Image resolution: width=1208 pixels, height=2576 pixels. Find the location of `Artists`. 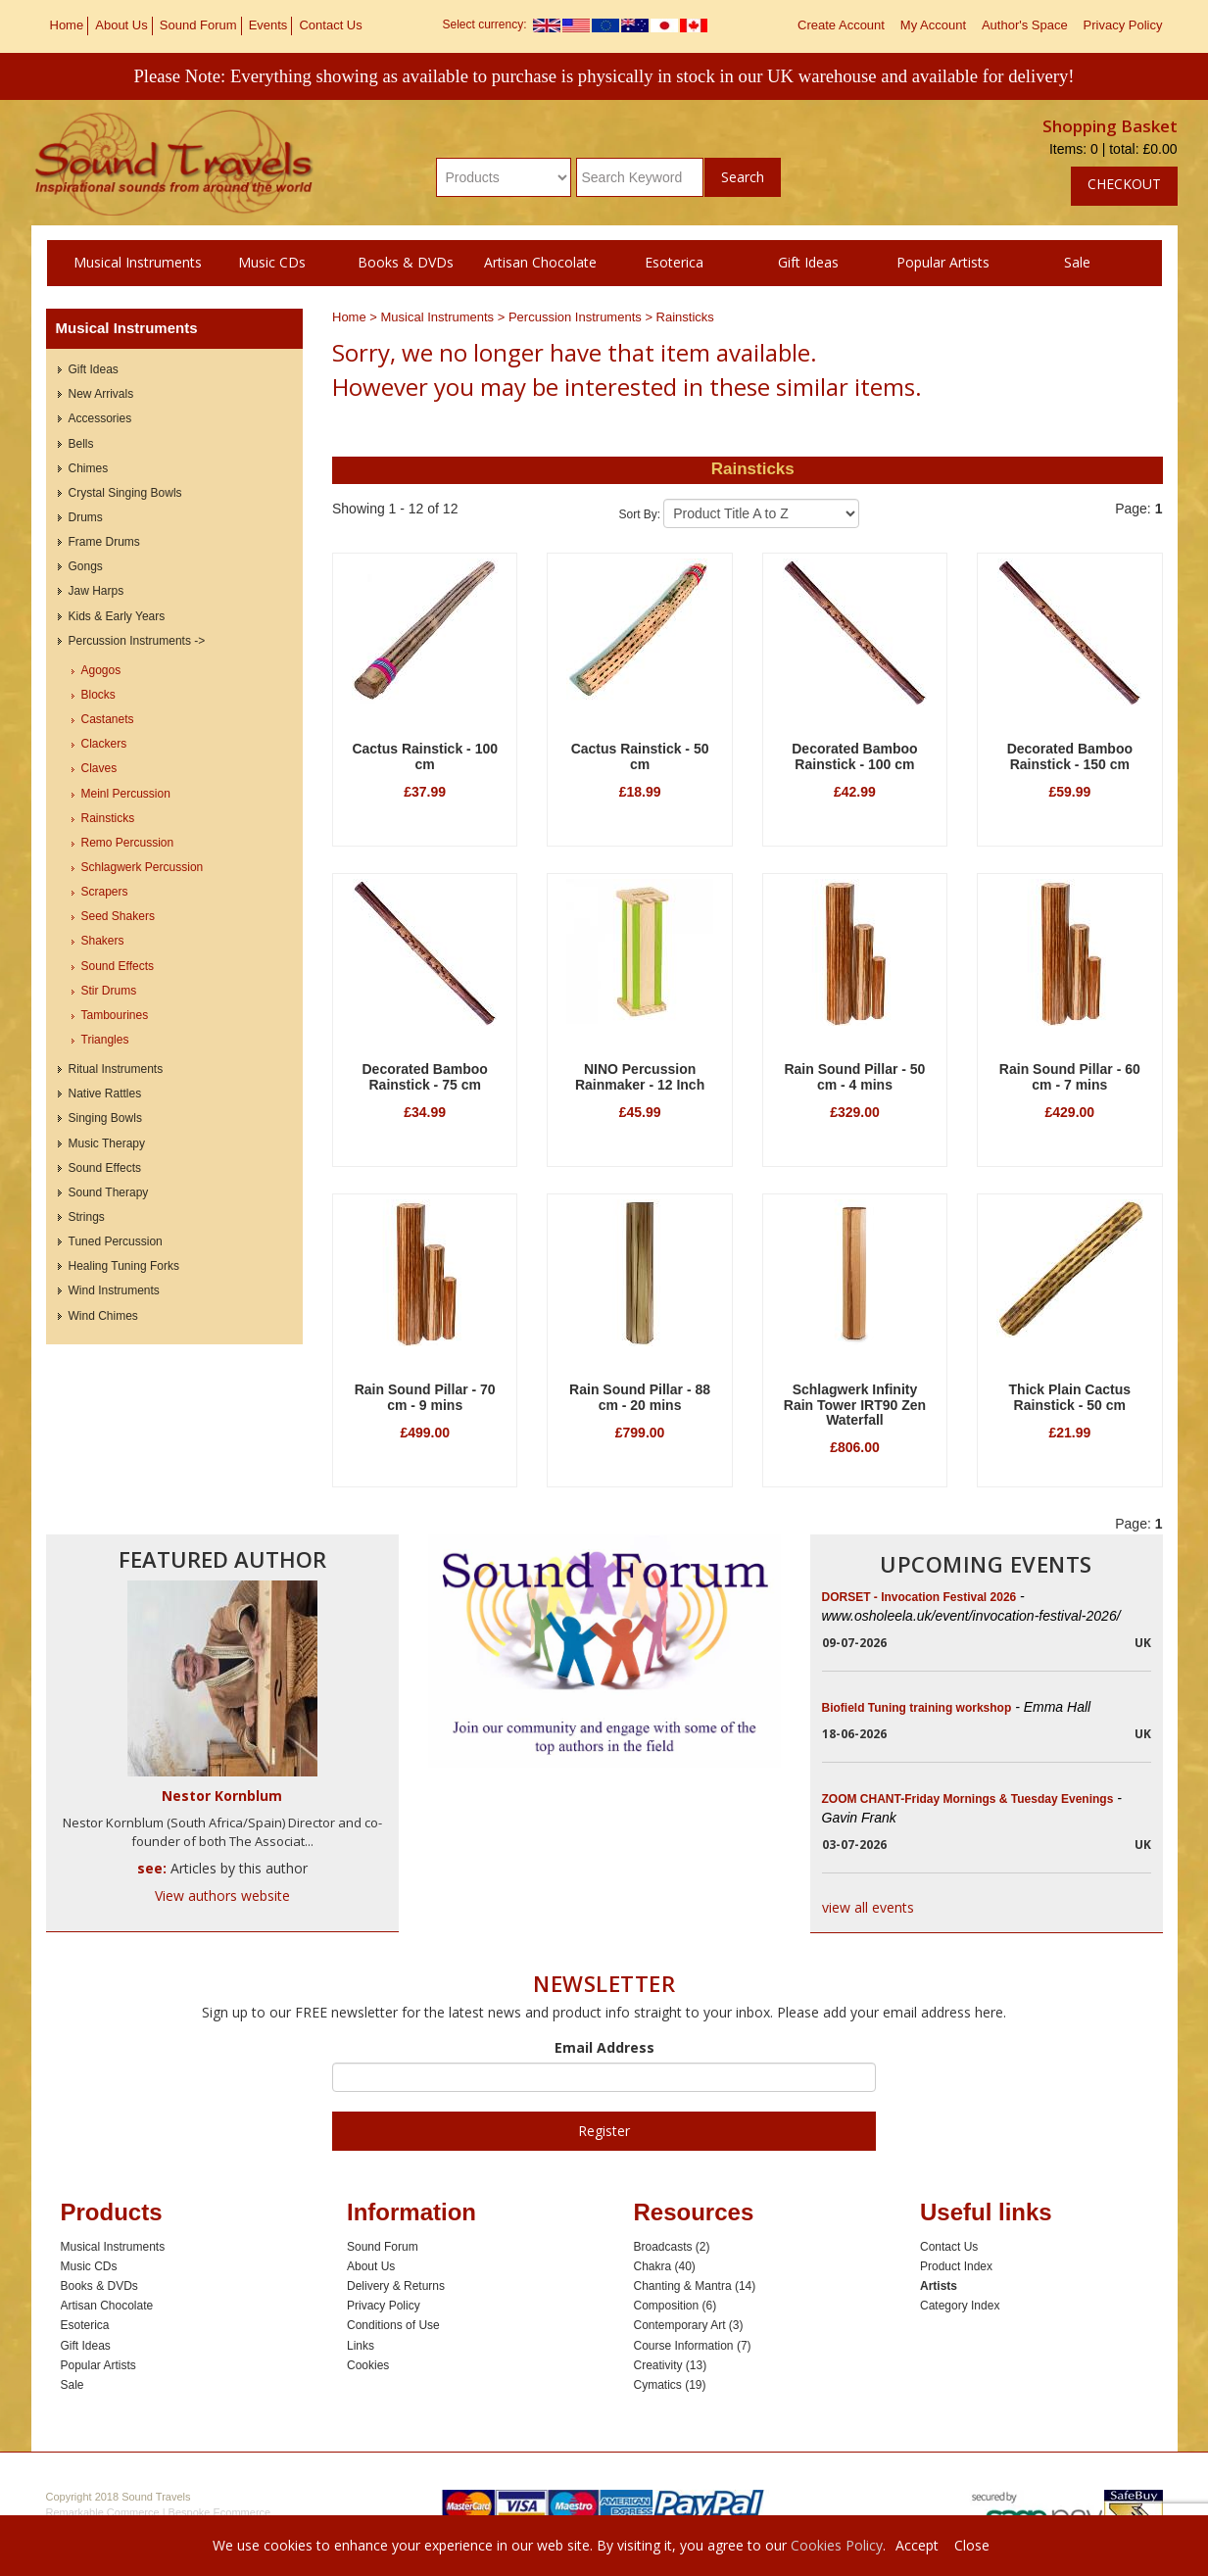

Artists is located at coordinates (938, 2286).